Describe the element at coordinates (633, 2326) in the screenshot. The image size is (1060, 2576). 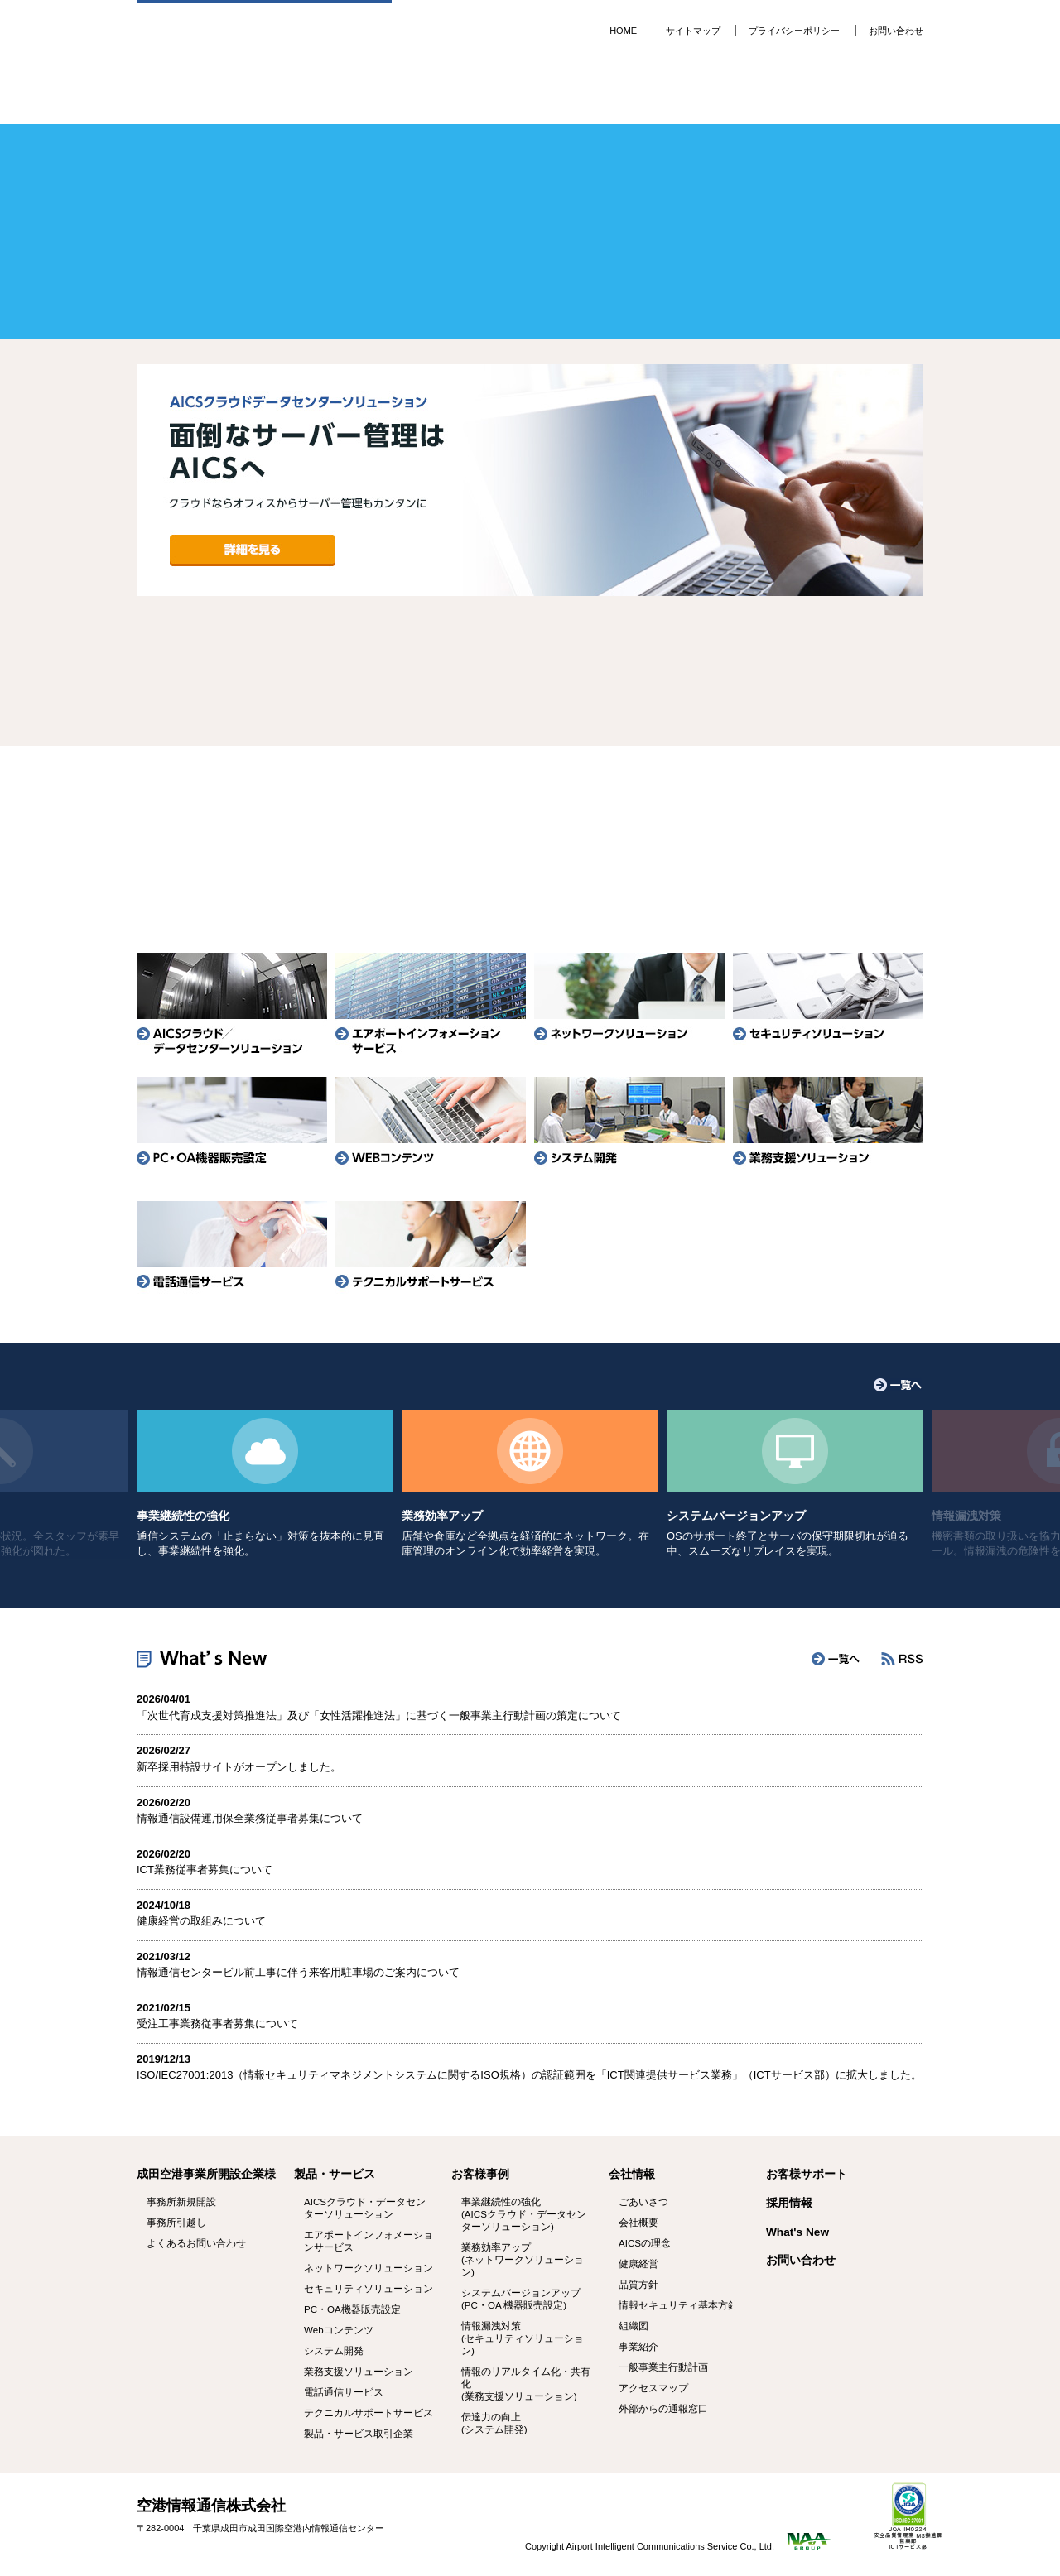
I see `組織図` at that location.